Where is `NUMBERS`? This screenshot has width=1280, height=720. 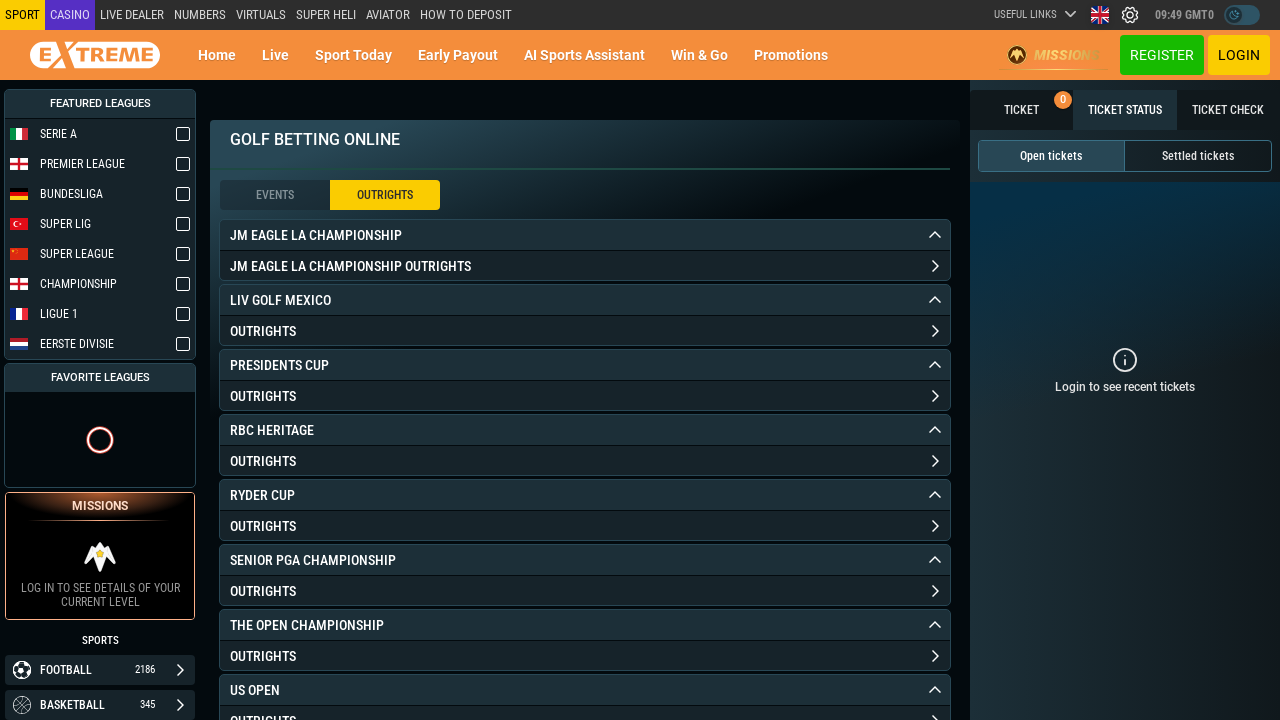
NUMBERS is located at coordinates (200, 14).